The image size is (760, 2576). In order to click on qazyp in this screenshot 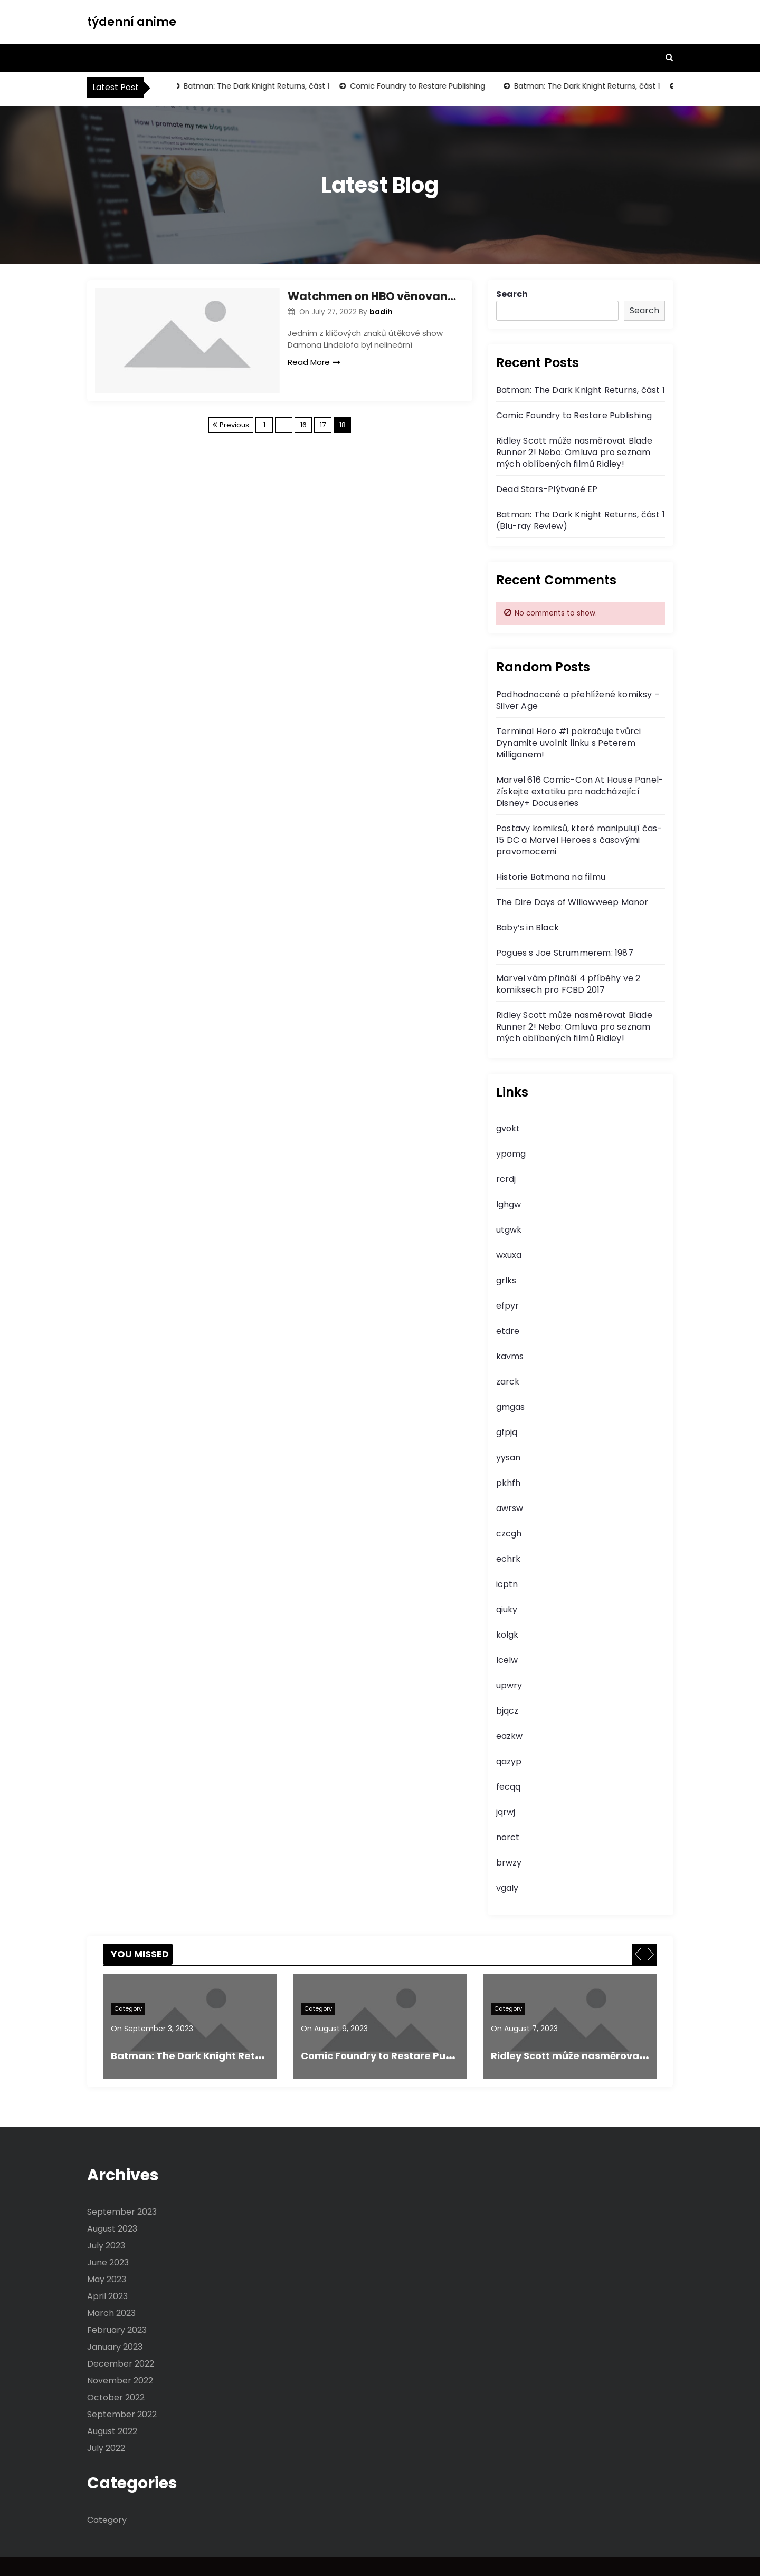, I will do `click(508, 1761)`.